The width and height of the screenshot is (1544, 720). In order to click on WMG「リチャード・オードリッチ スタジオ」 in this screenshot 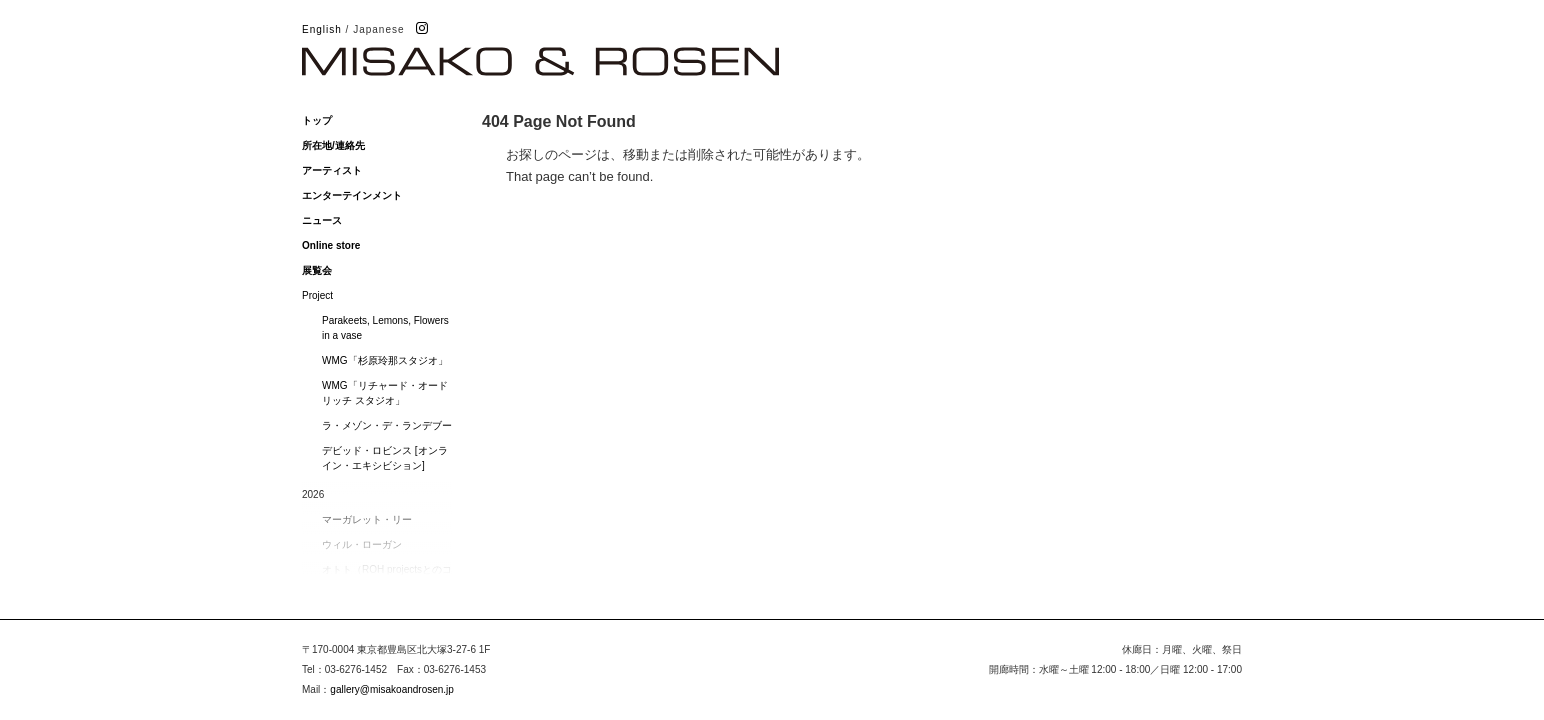, I will do `click(385, 393)`.